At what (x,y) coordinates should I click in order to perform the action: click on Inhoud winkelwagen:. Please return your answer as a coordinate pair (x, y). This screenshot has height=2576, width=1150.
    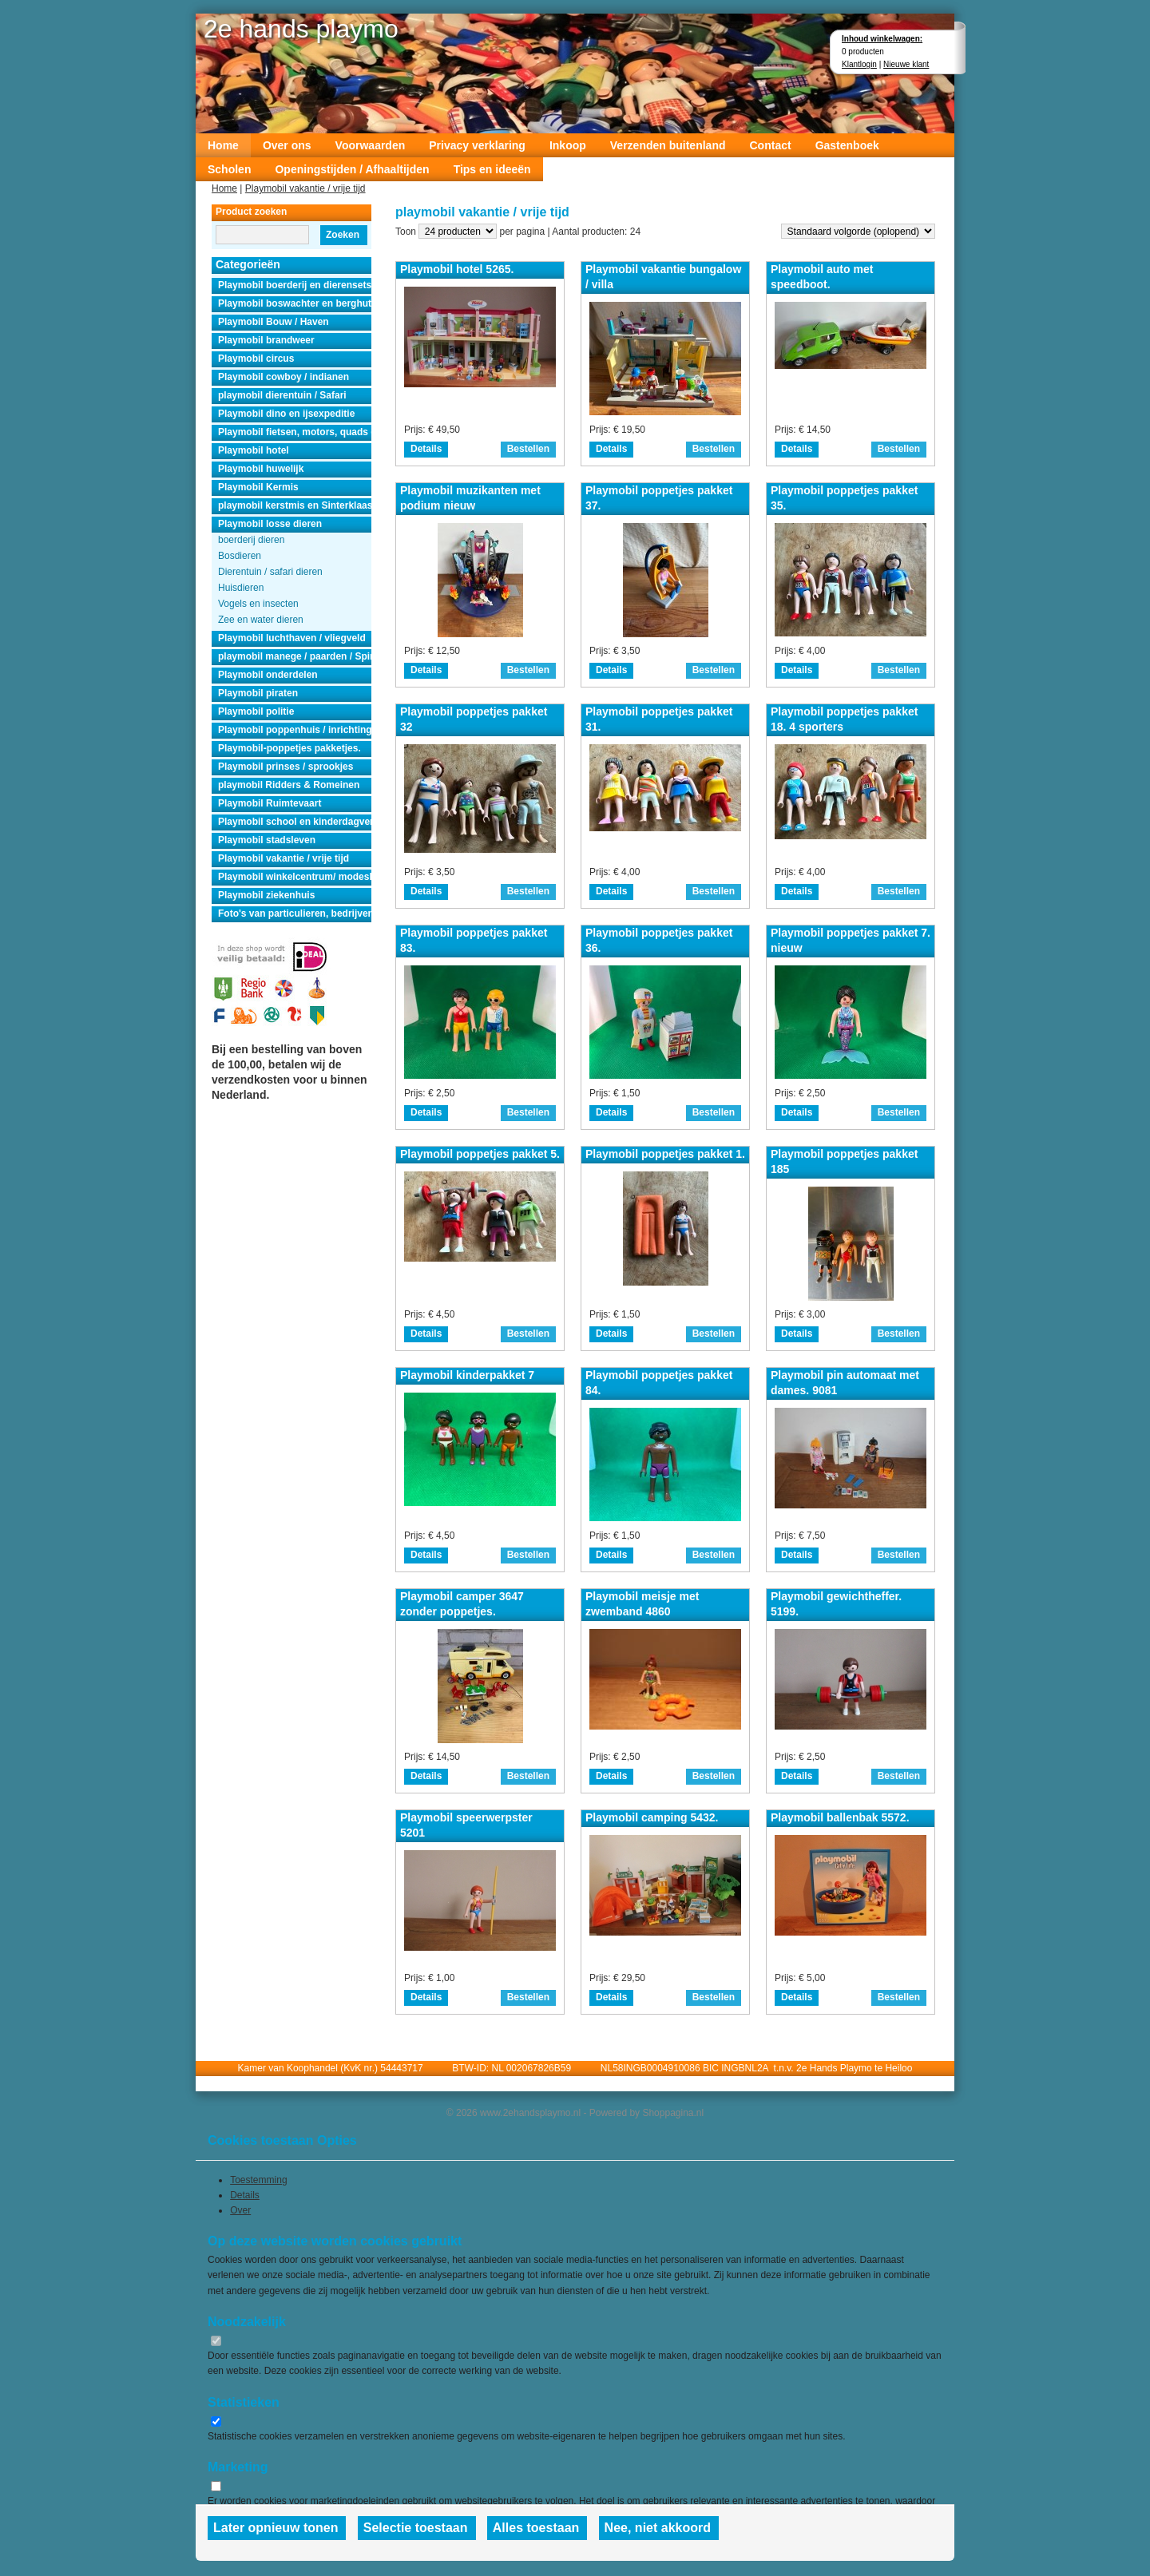
    Looking at the image, I should click on (882, 38).